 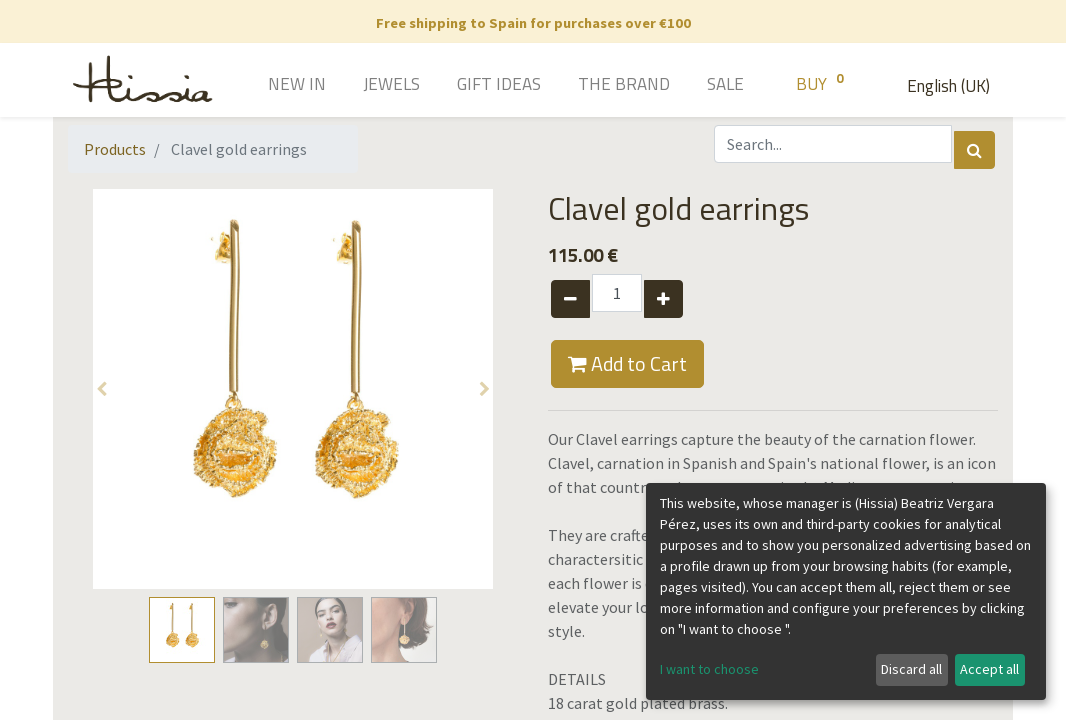 I want to click on I want to choose, so click(x=709, y=669).